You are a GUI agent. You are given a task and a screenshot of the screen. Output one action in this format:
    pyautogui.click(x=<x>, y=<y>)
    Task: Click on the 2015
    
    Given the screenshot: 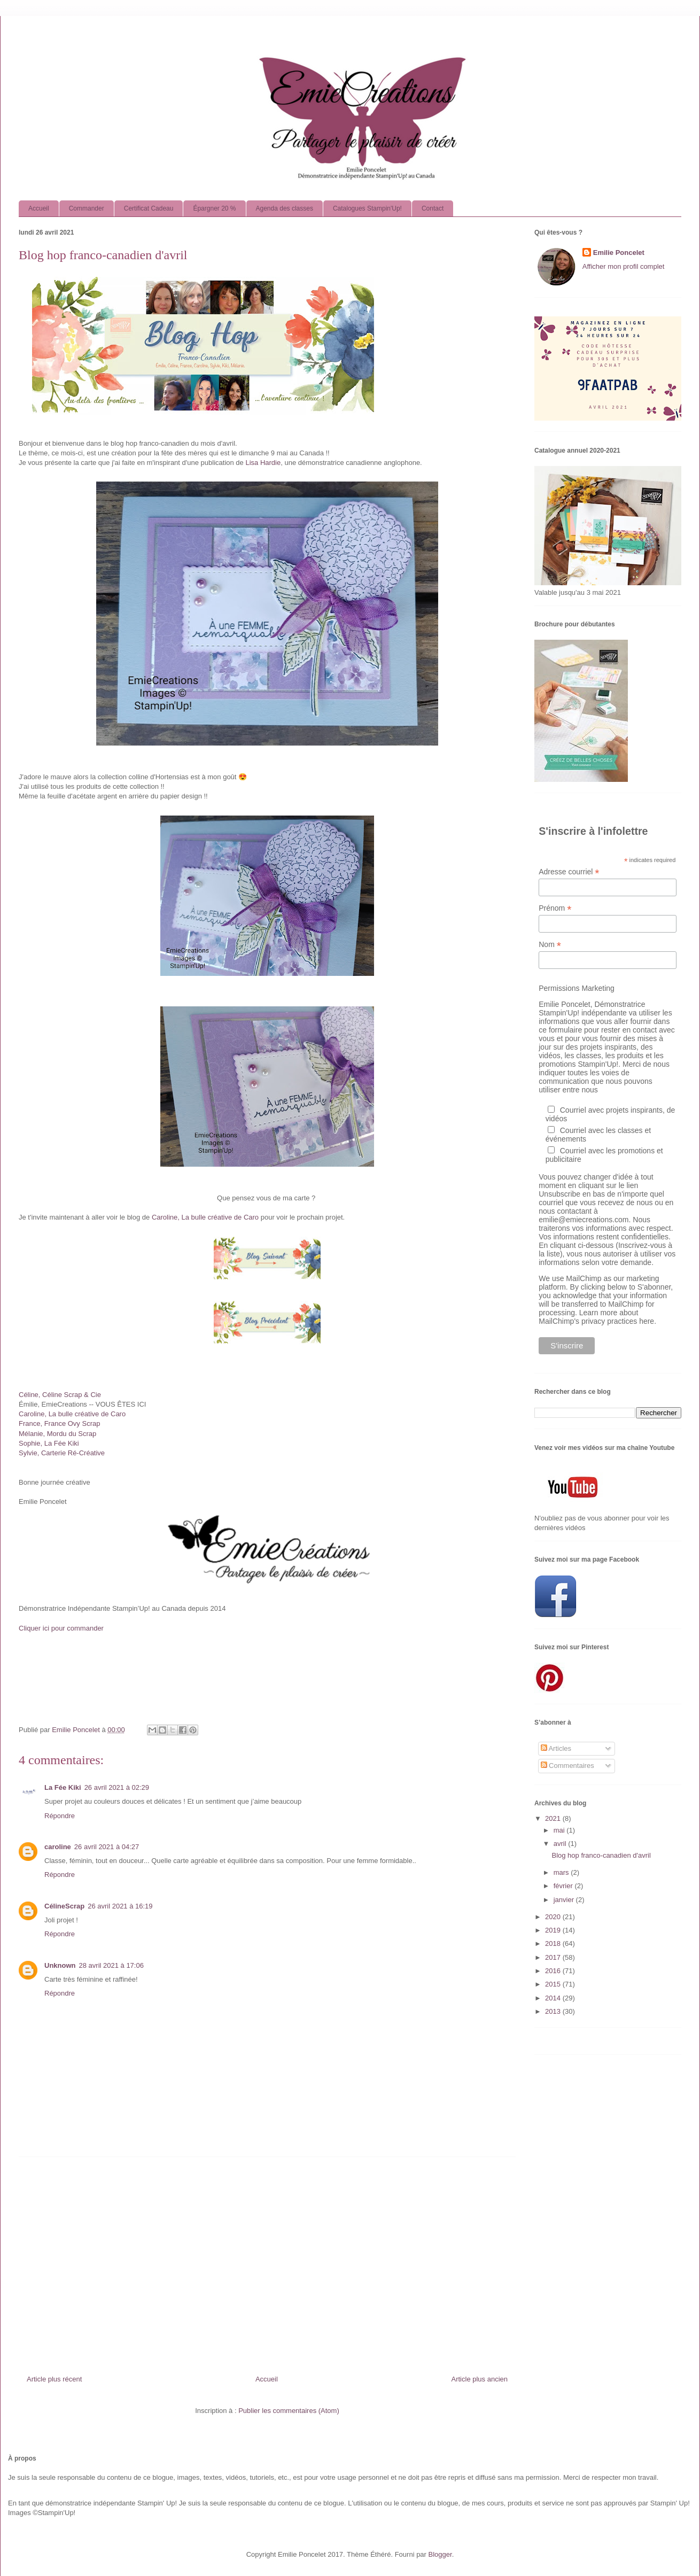 What is the action you would take?
    pyautogui.click(x=554, y=1984)
    